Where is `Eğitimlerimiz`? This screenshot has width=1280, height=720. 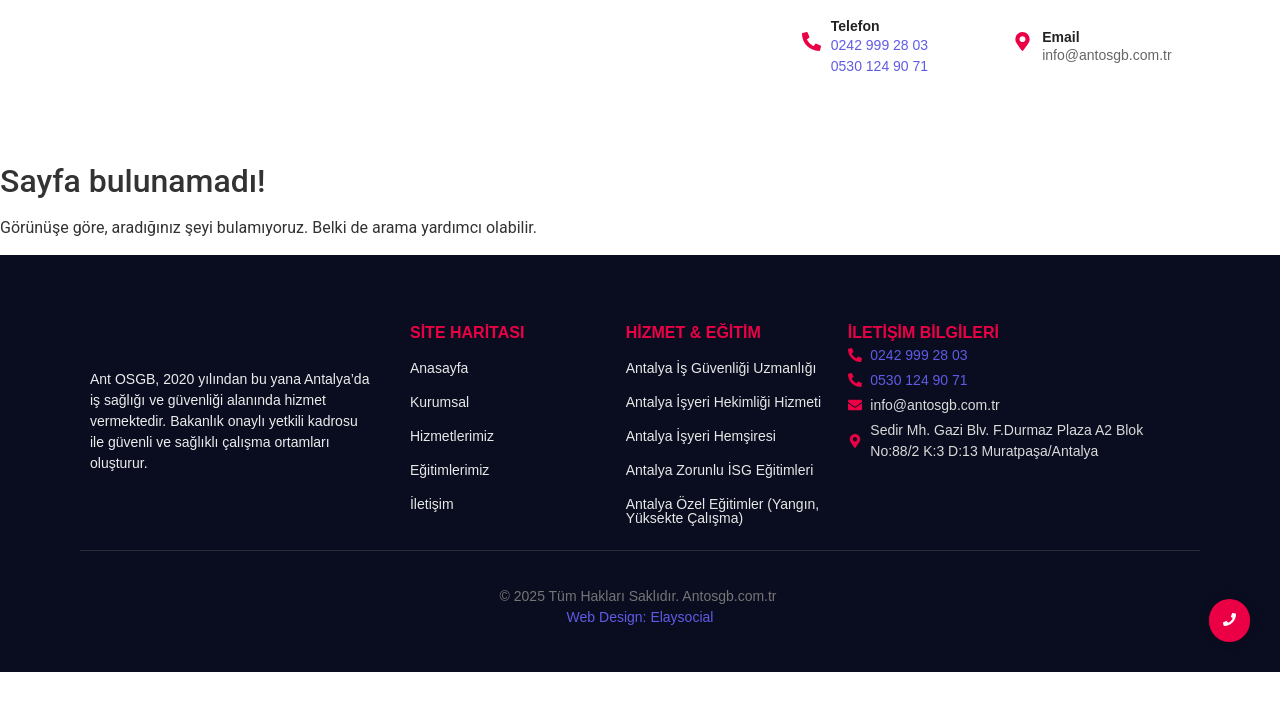
Eğitimlerimiz is located at coordinates (447, 119).